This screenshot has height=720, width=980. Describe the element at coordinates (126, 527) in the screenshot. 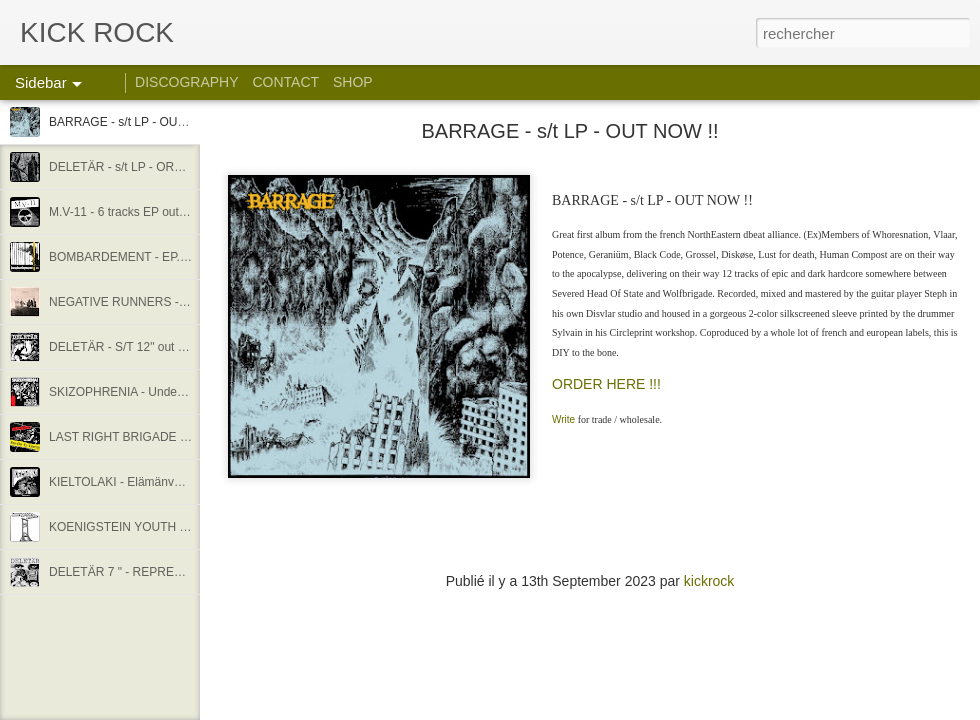

I see `KOENIGSTEIN YOUTH - 12"` at that location.